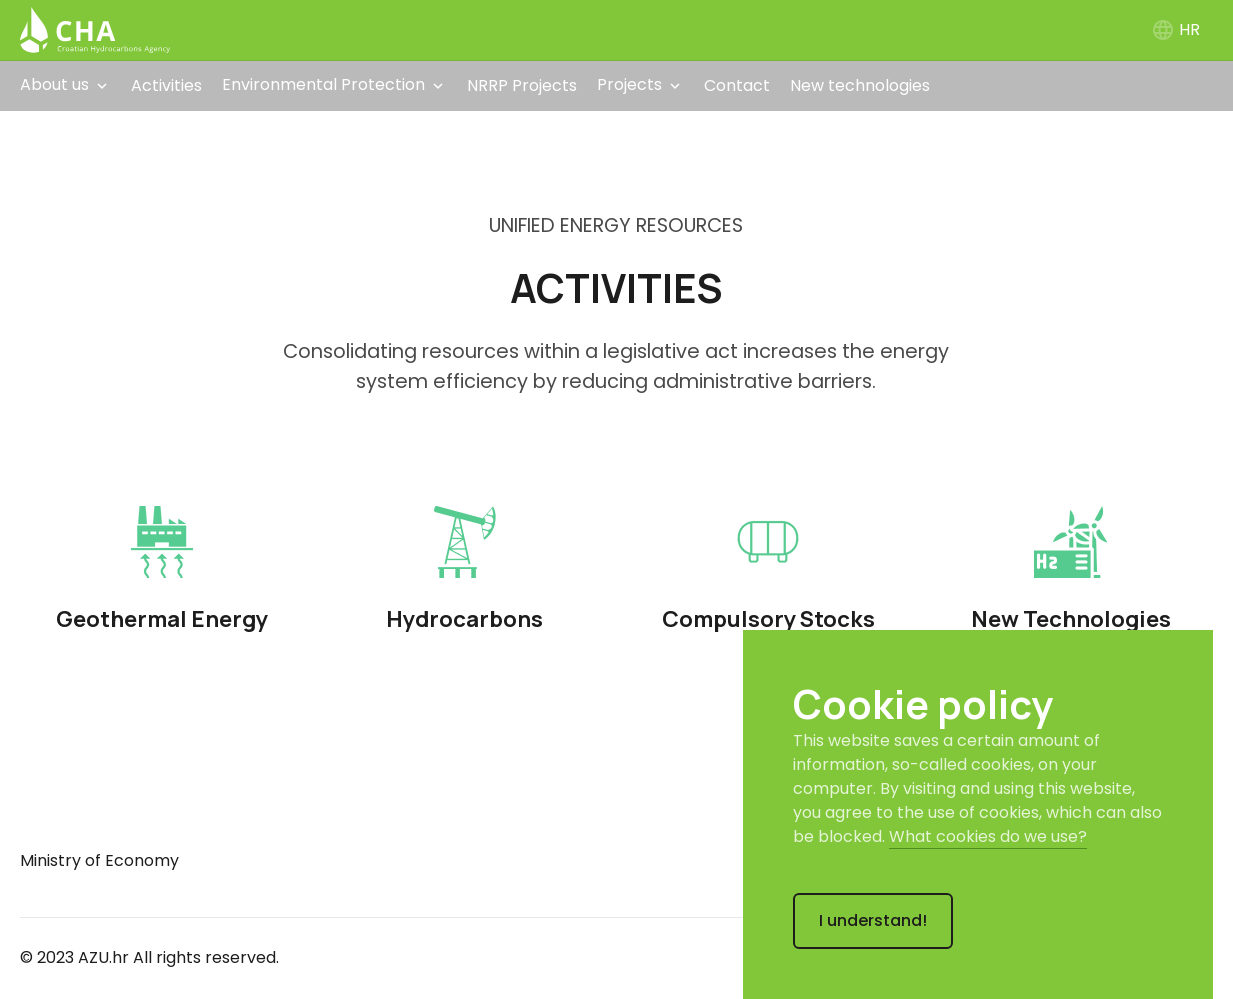  I want to click on Activities, so click(166, 85).